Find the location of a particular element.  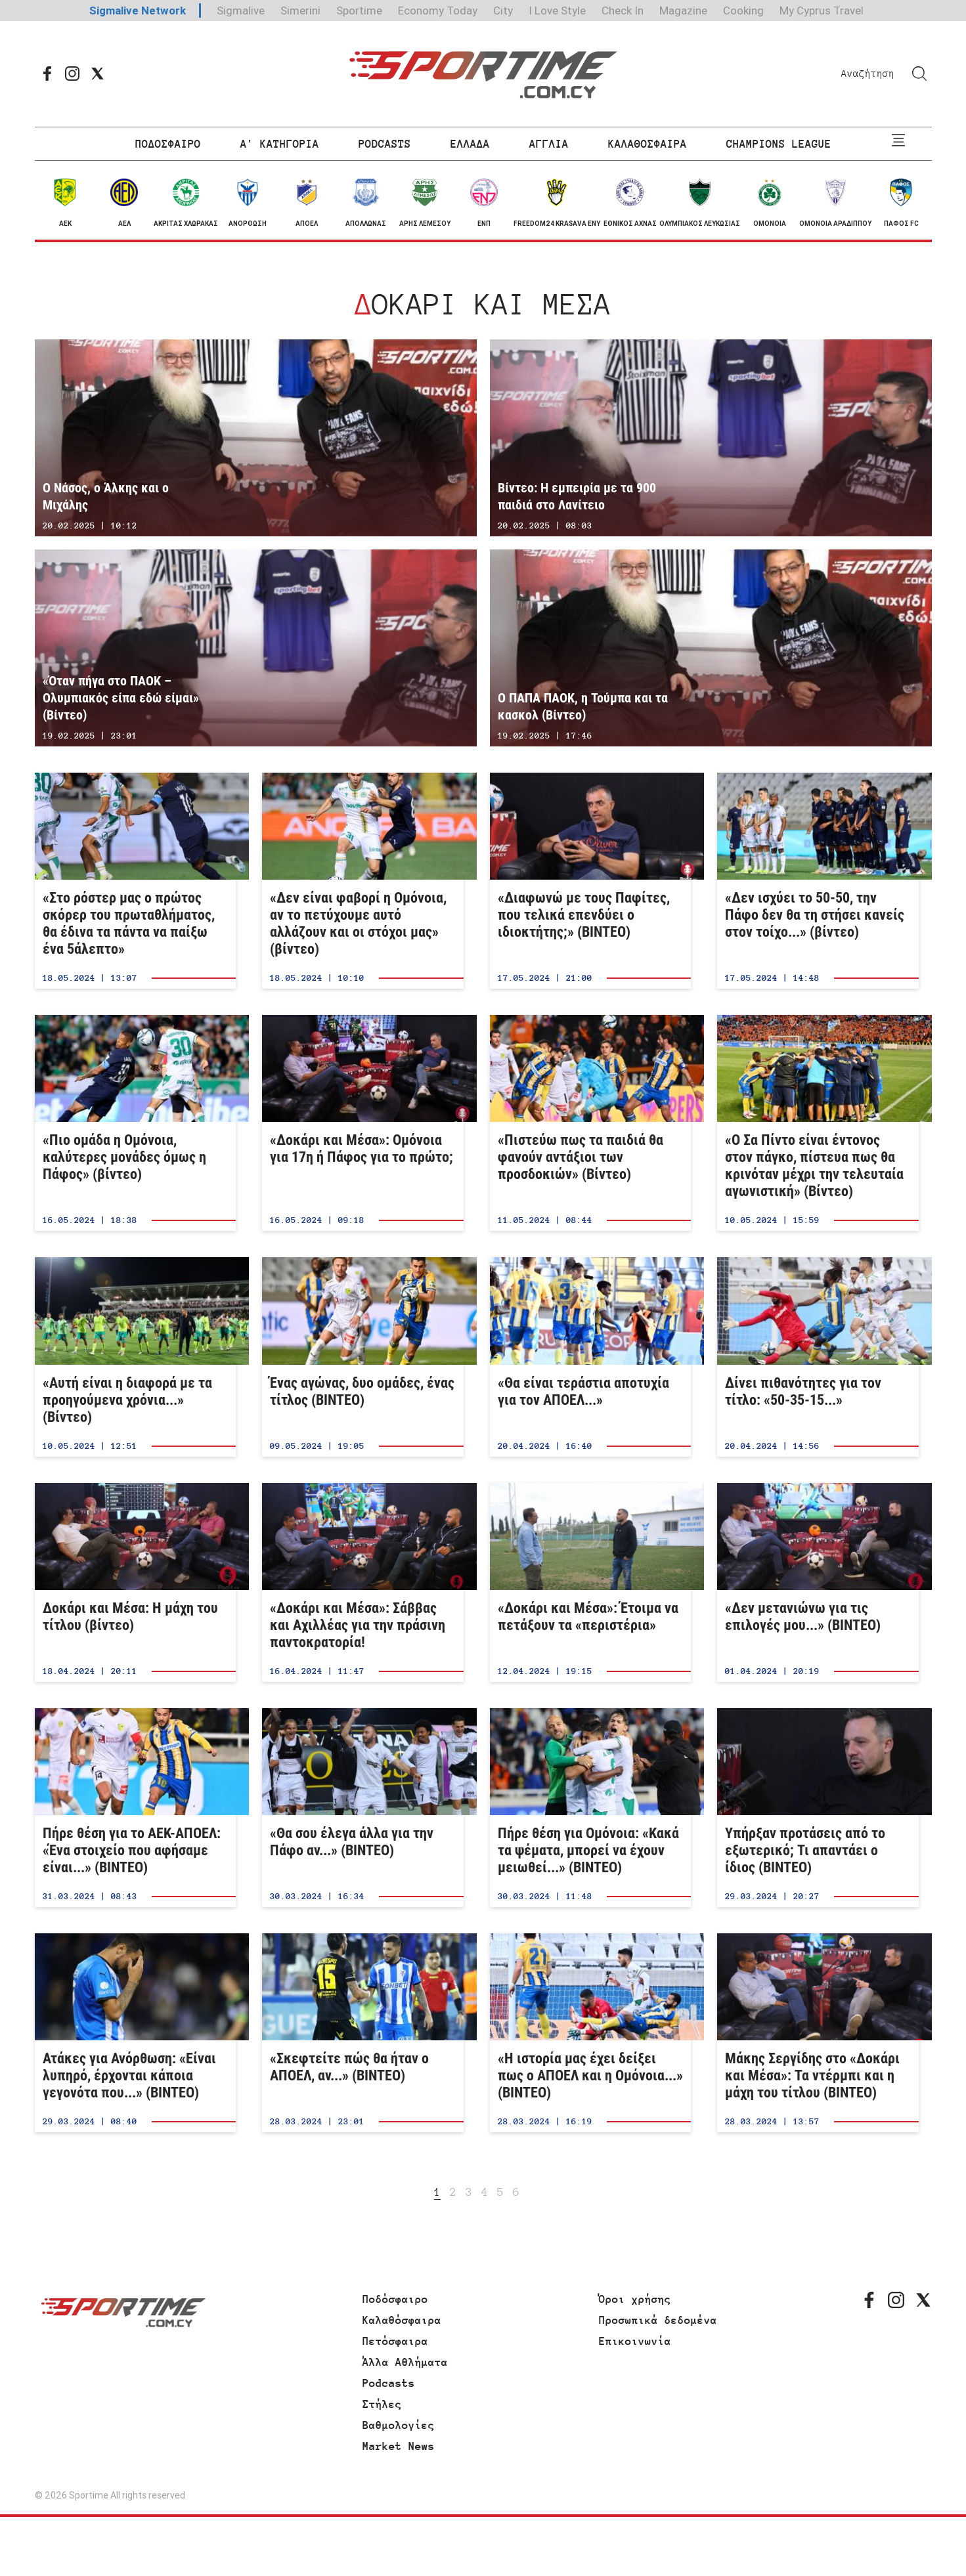

«Πιο ομάδα η Ομόνοια, καλύτερες μονάδες όμως η Πάφος» (βίντεο) is located at coordinates (135, 1123).